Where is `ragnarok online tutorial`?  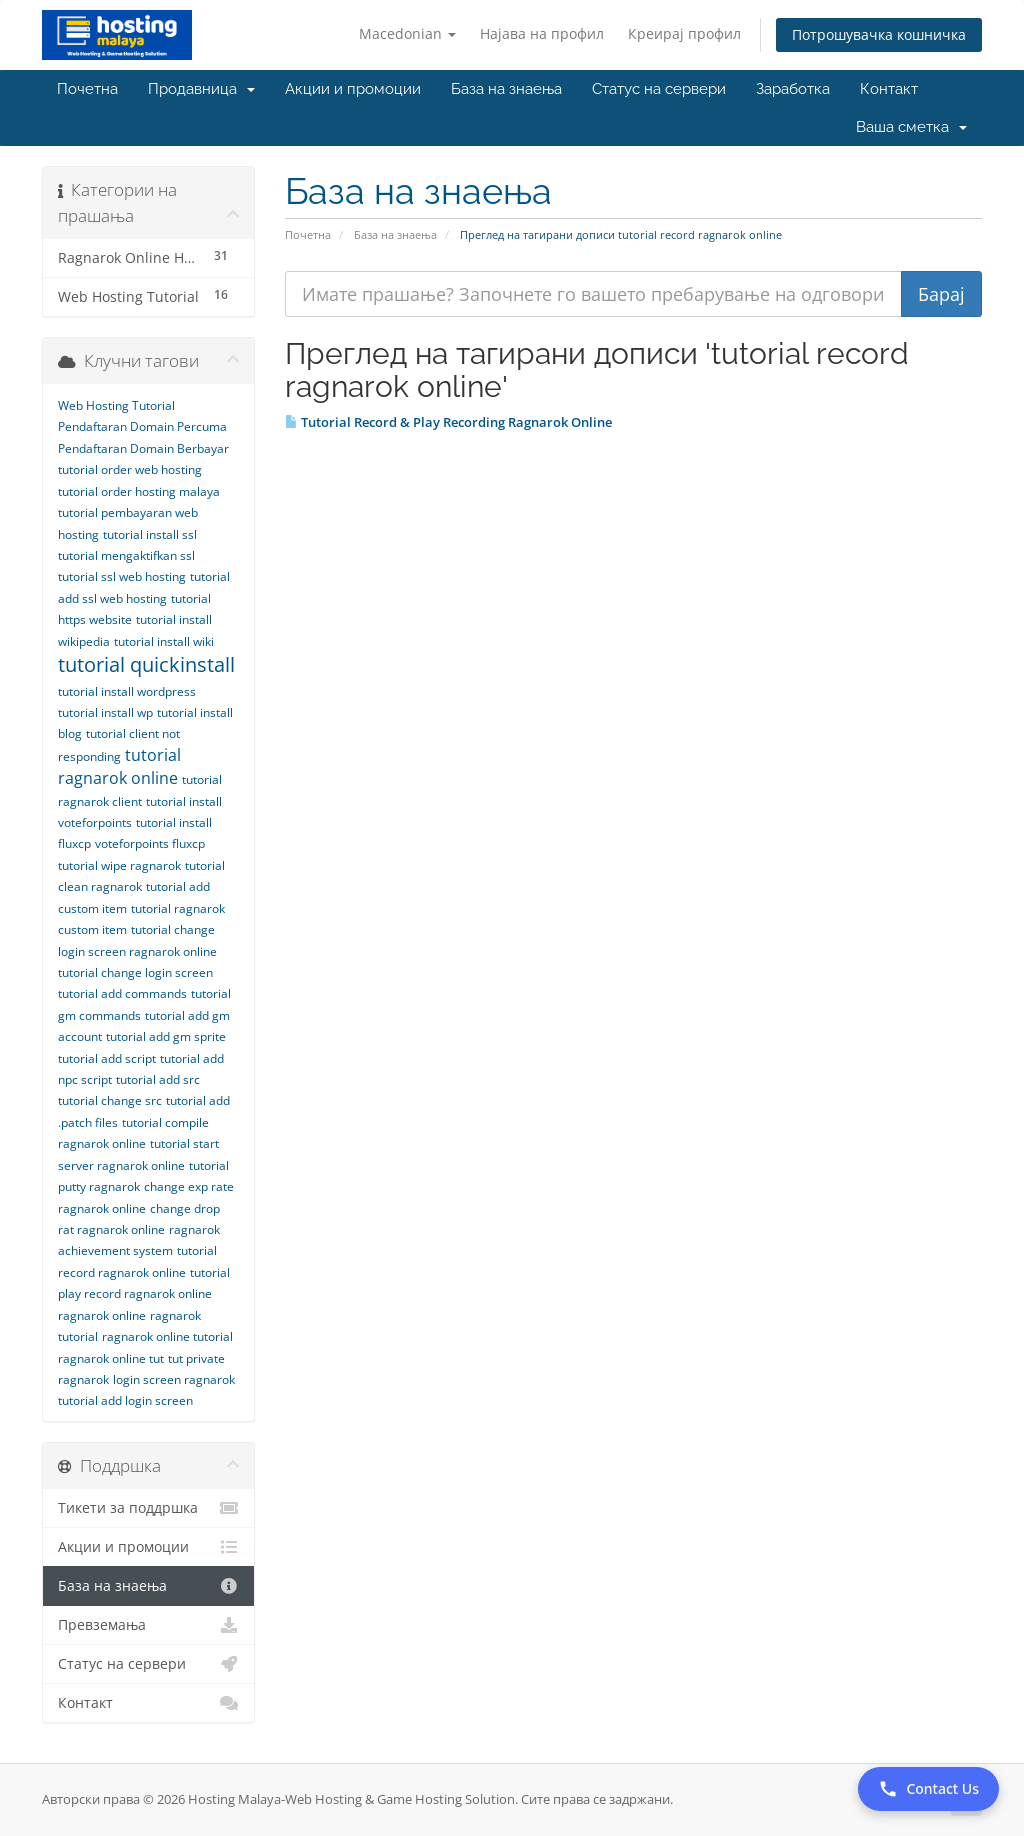
ragnarok online tutorial is located at coordinates (167, 1336).